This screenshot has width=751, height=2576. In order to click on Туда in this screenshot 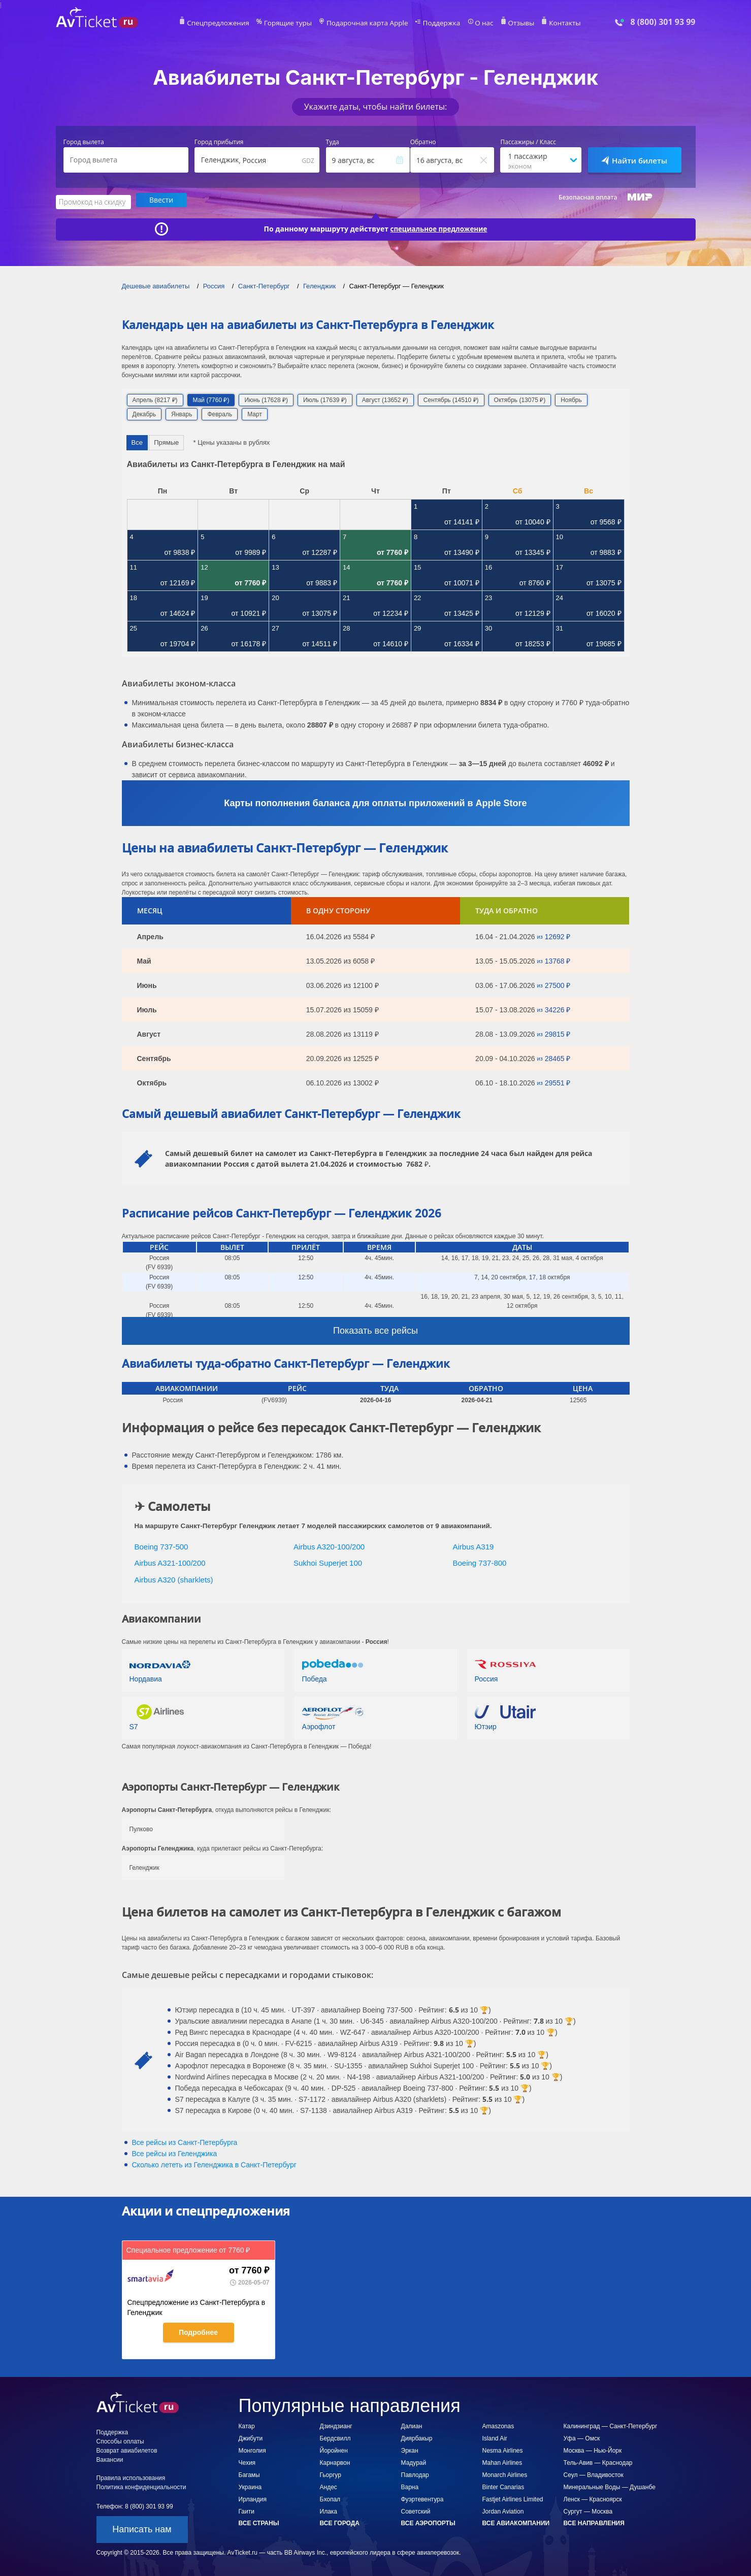, I will do `click(332, 142)`.